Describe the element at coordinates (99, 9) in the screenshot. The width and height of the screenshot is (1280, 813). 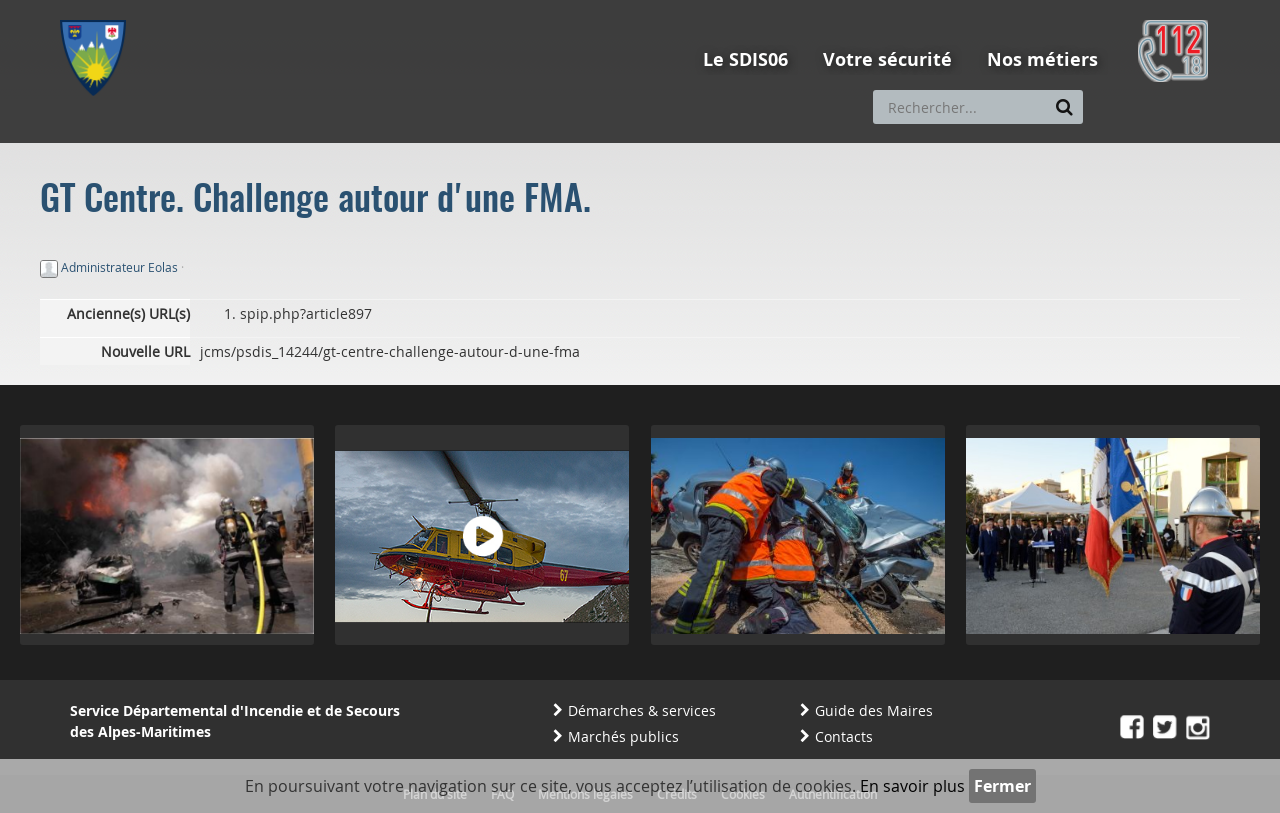
I see `Aller au menu` at that location.